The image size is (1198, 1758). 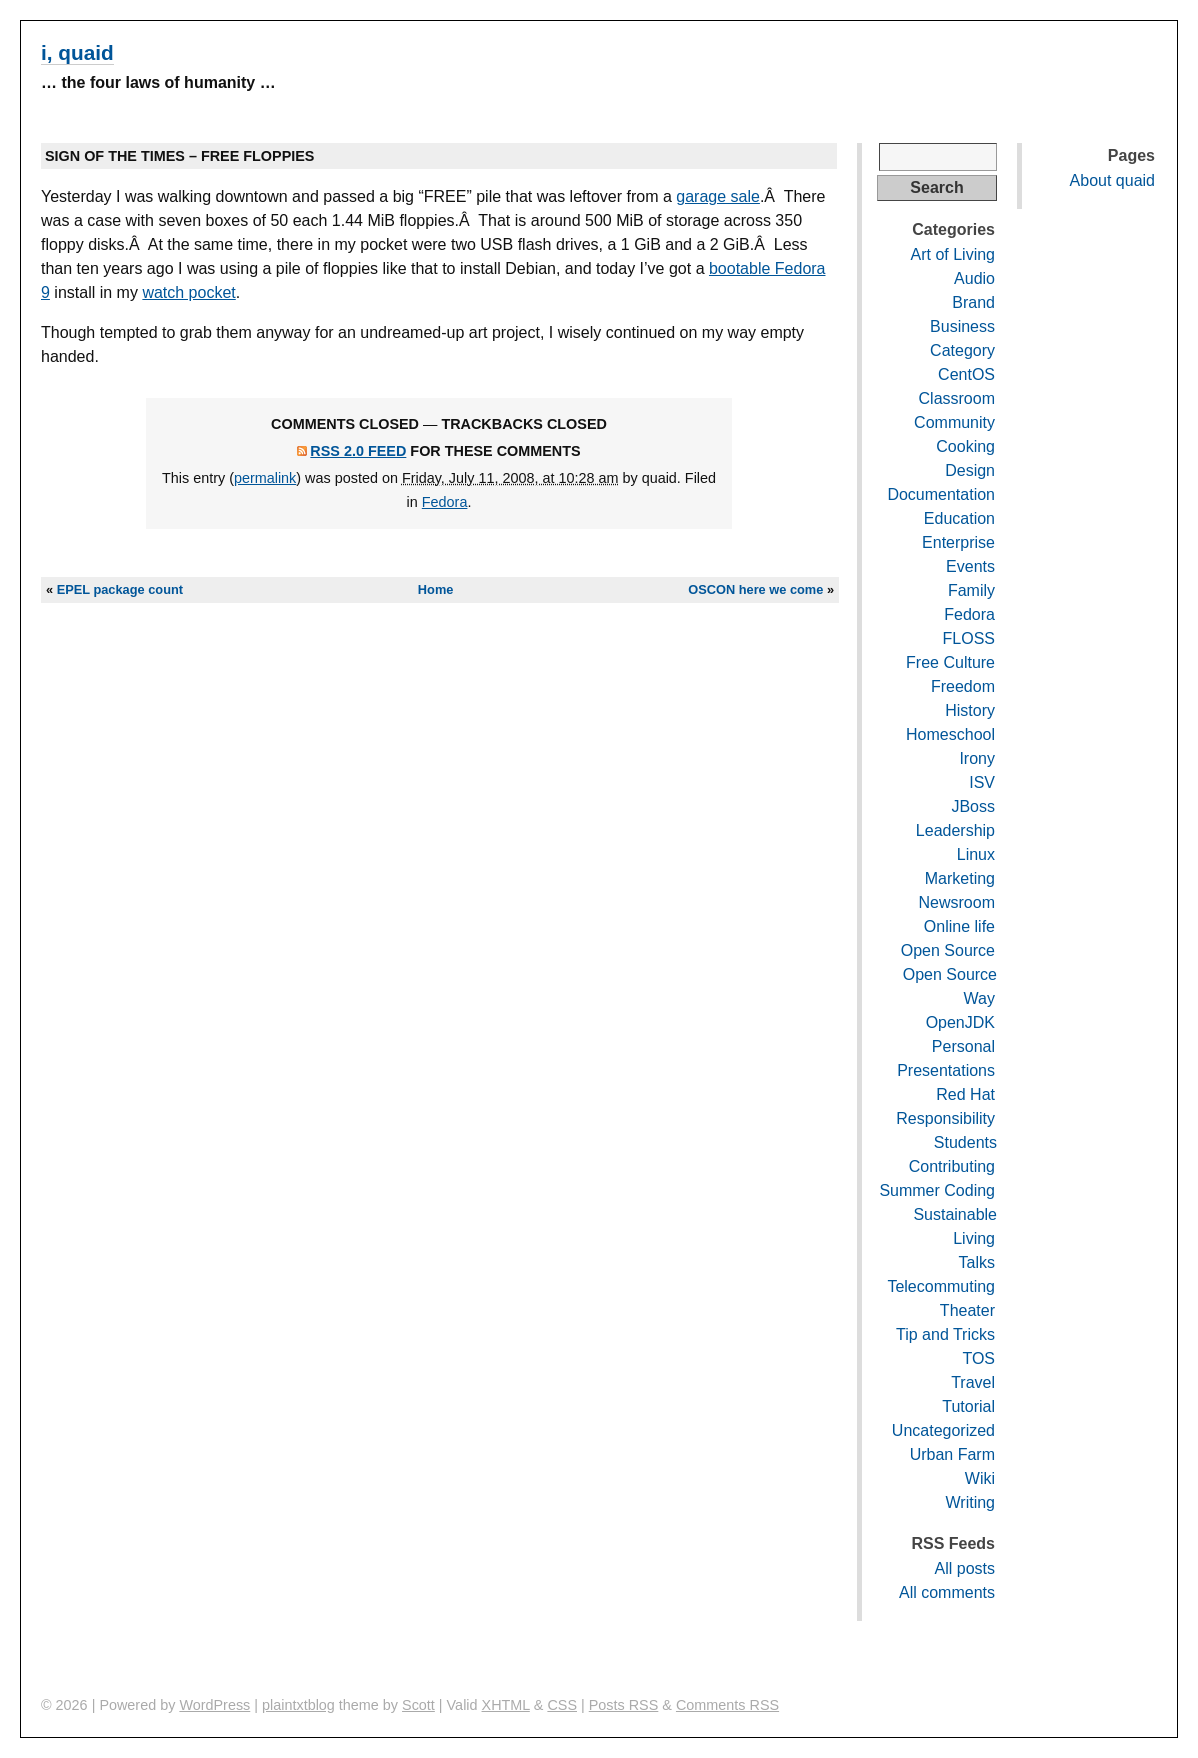 What do you see at coordinates (965, 1094) in the screenshot?
I see `Red Hat` at bounding box center [965, 1094].